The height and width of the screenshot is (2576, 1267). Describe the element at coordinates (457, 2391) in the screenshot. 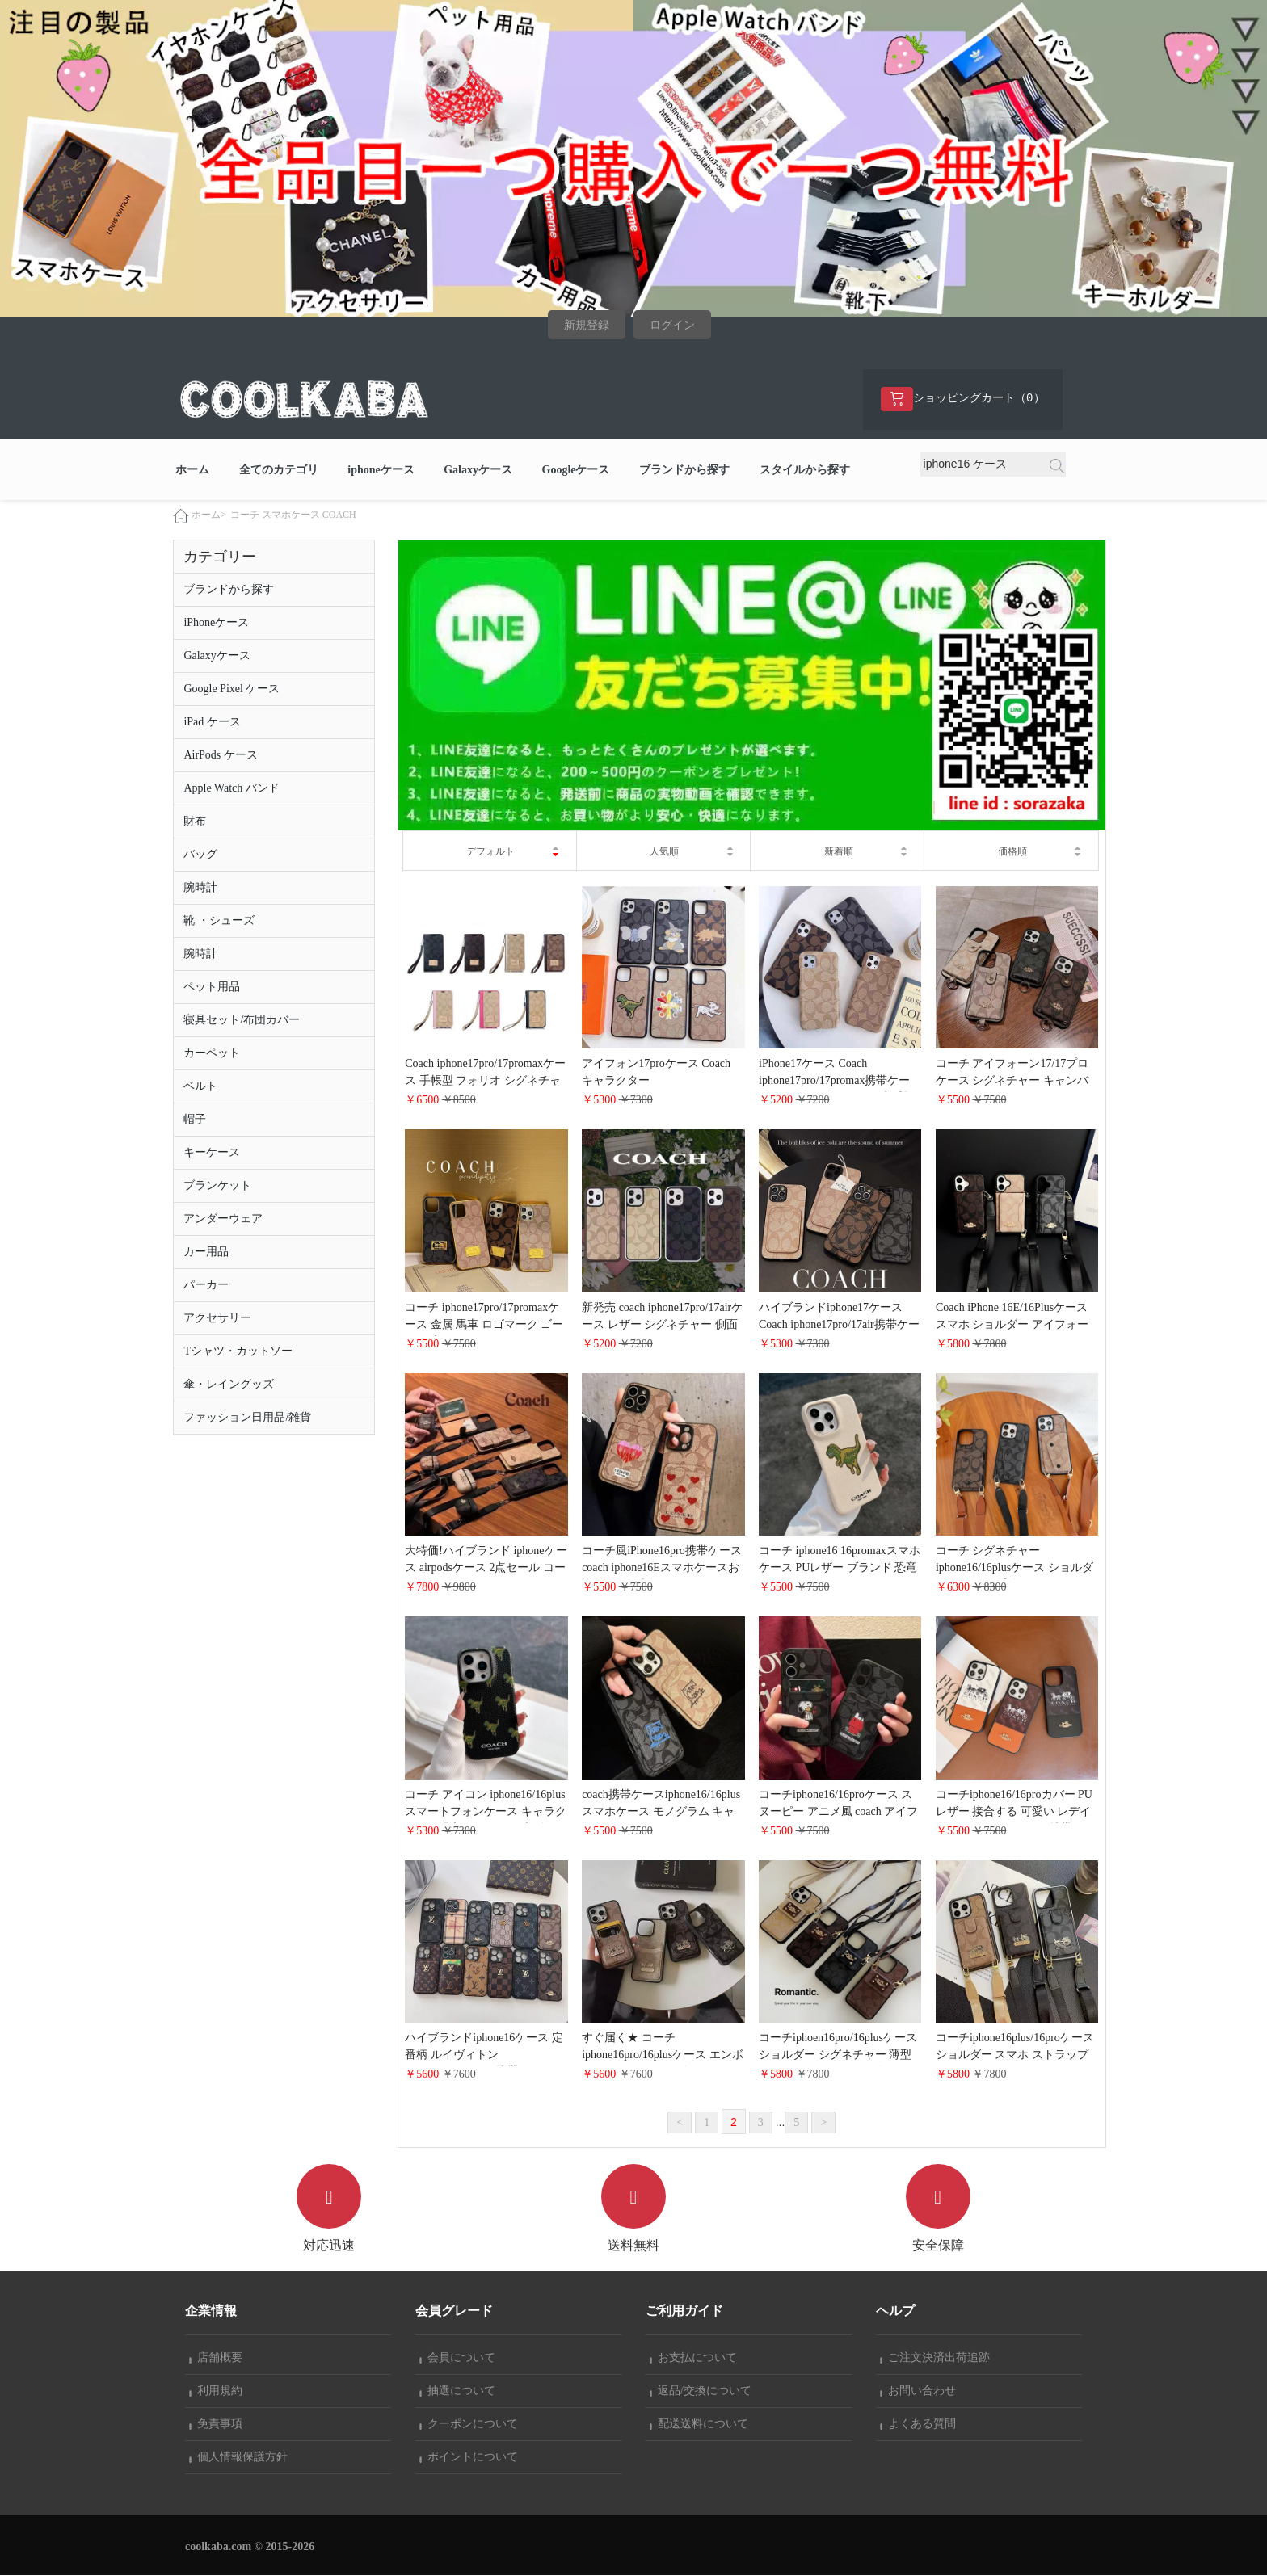

I see `抽選について` at that location.